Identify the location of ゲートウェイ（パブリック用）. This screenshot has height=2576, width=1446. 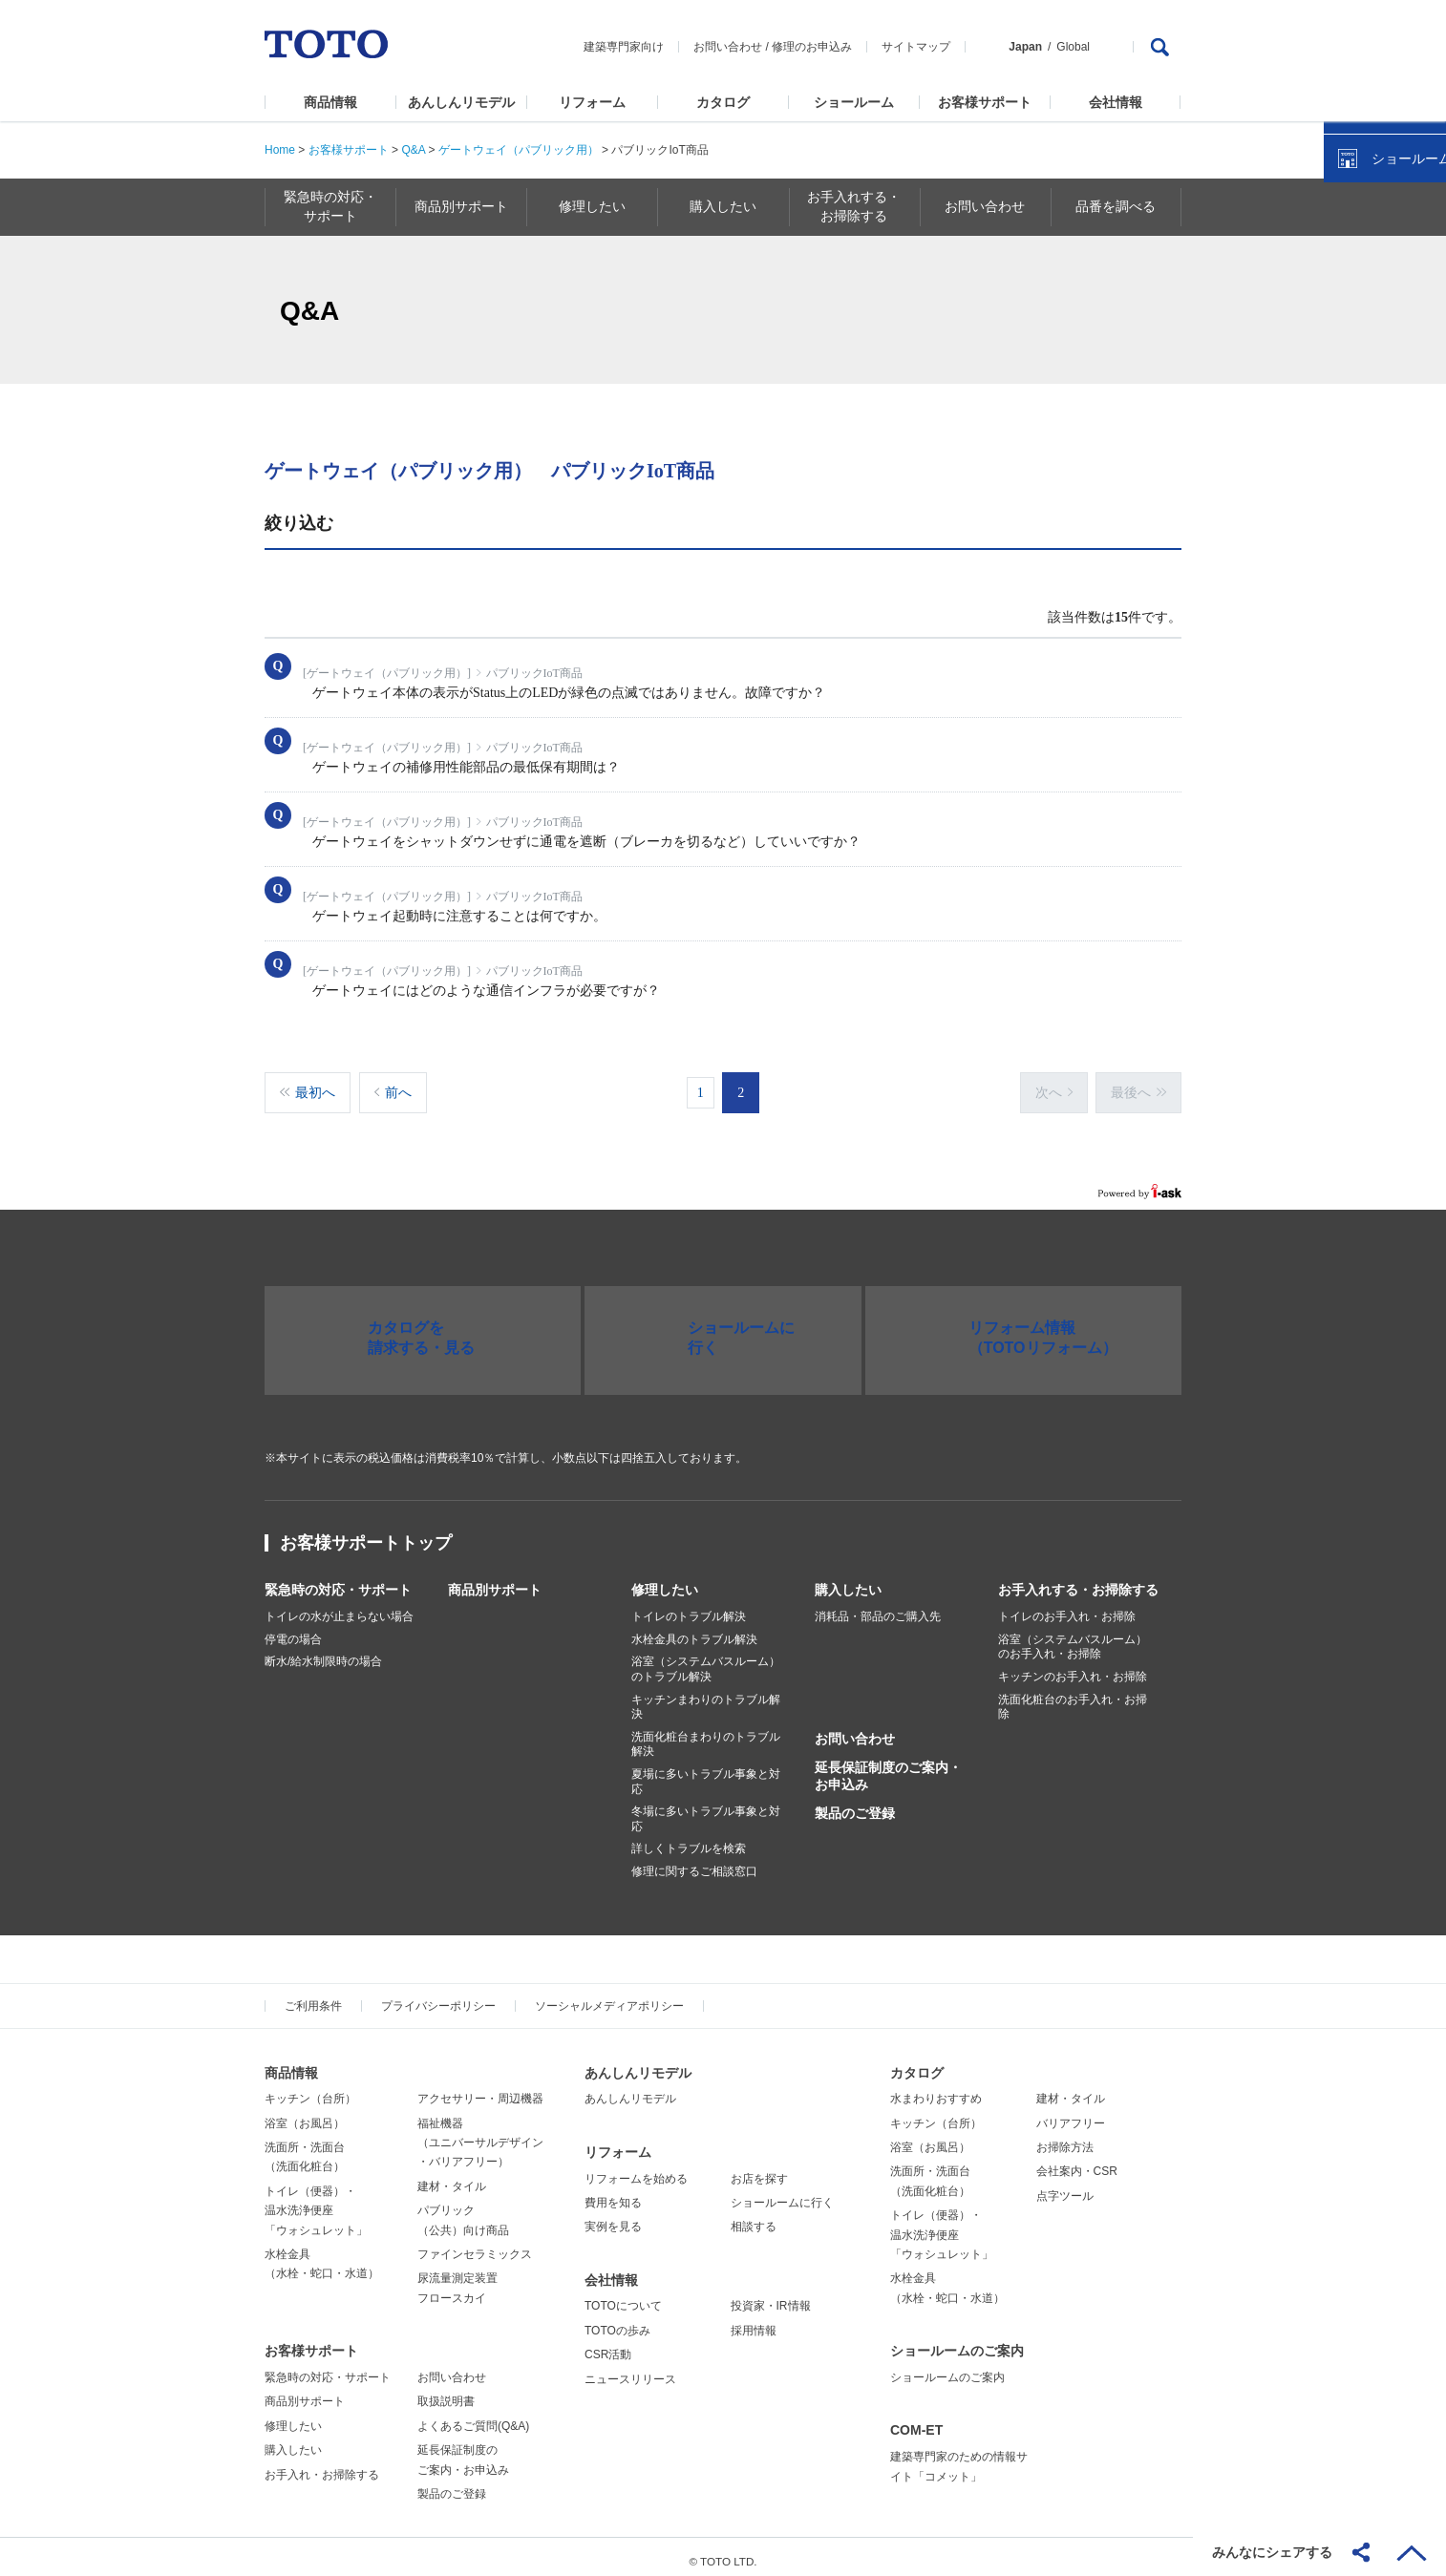
(518, 150).